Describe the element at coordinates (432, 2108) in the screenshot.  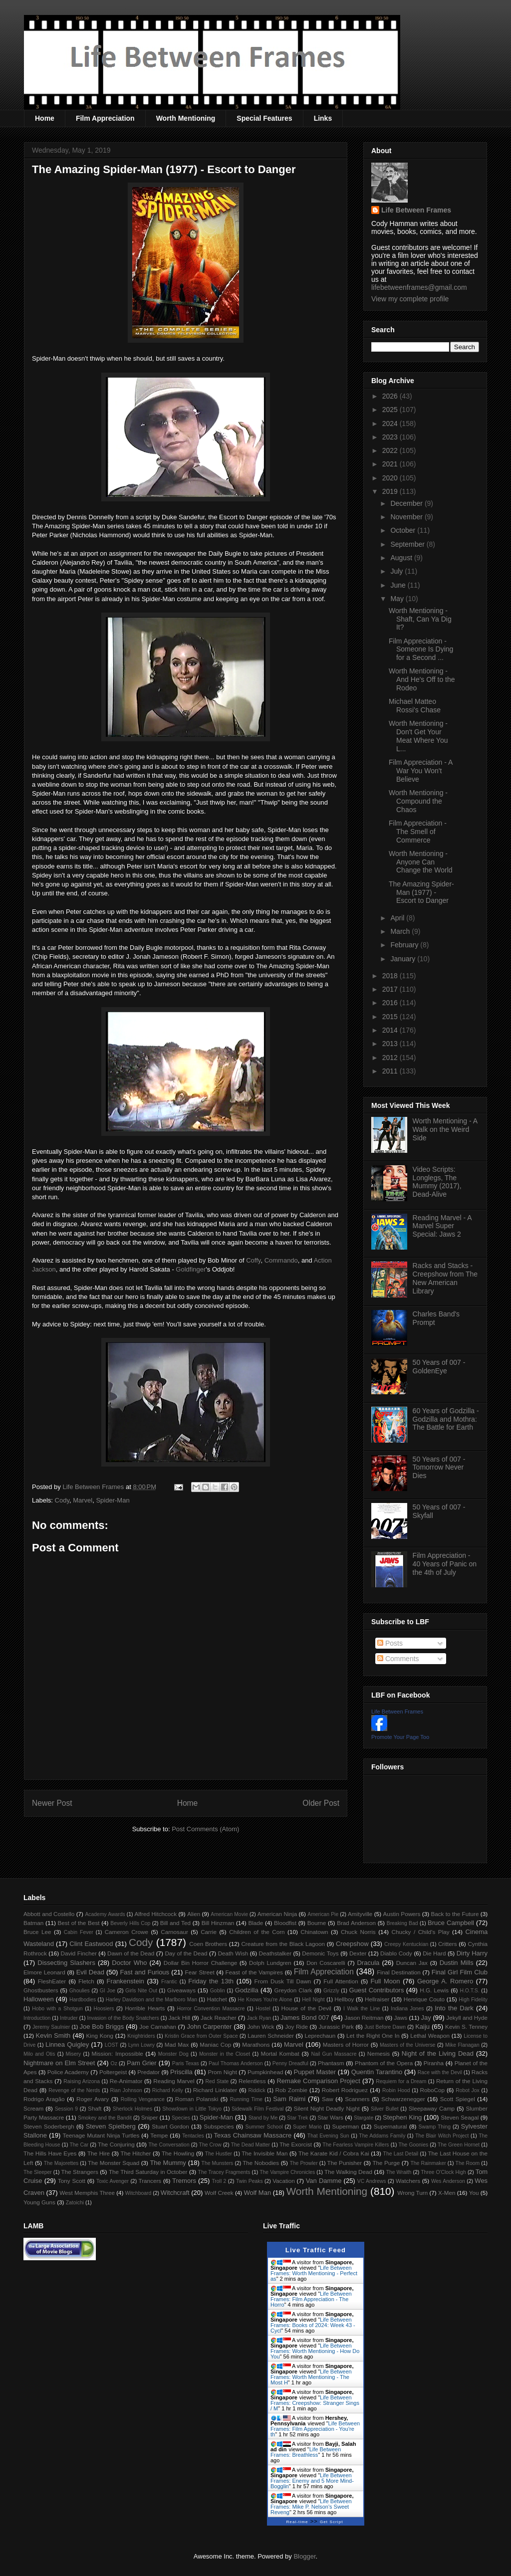
I see `Sleepaway Camp` at that location.